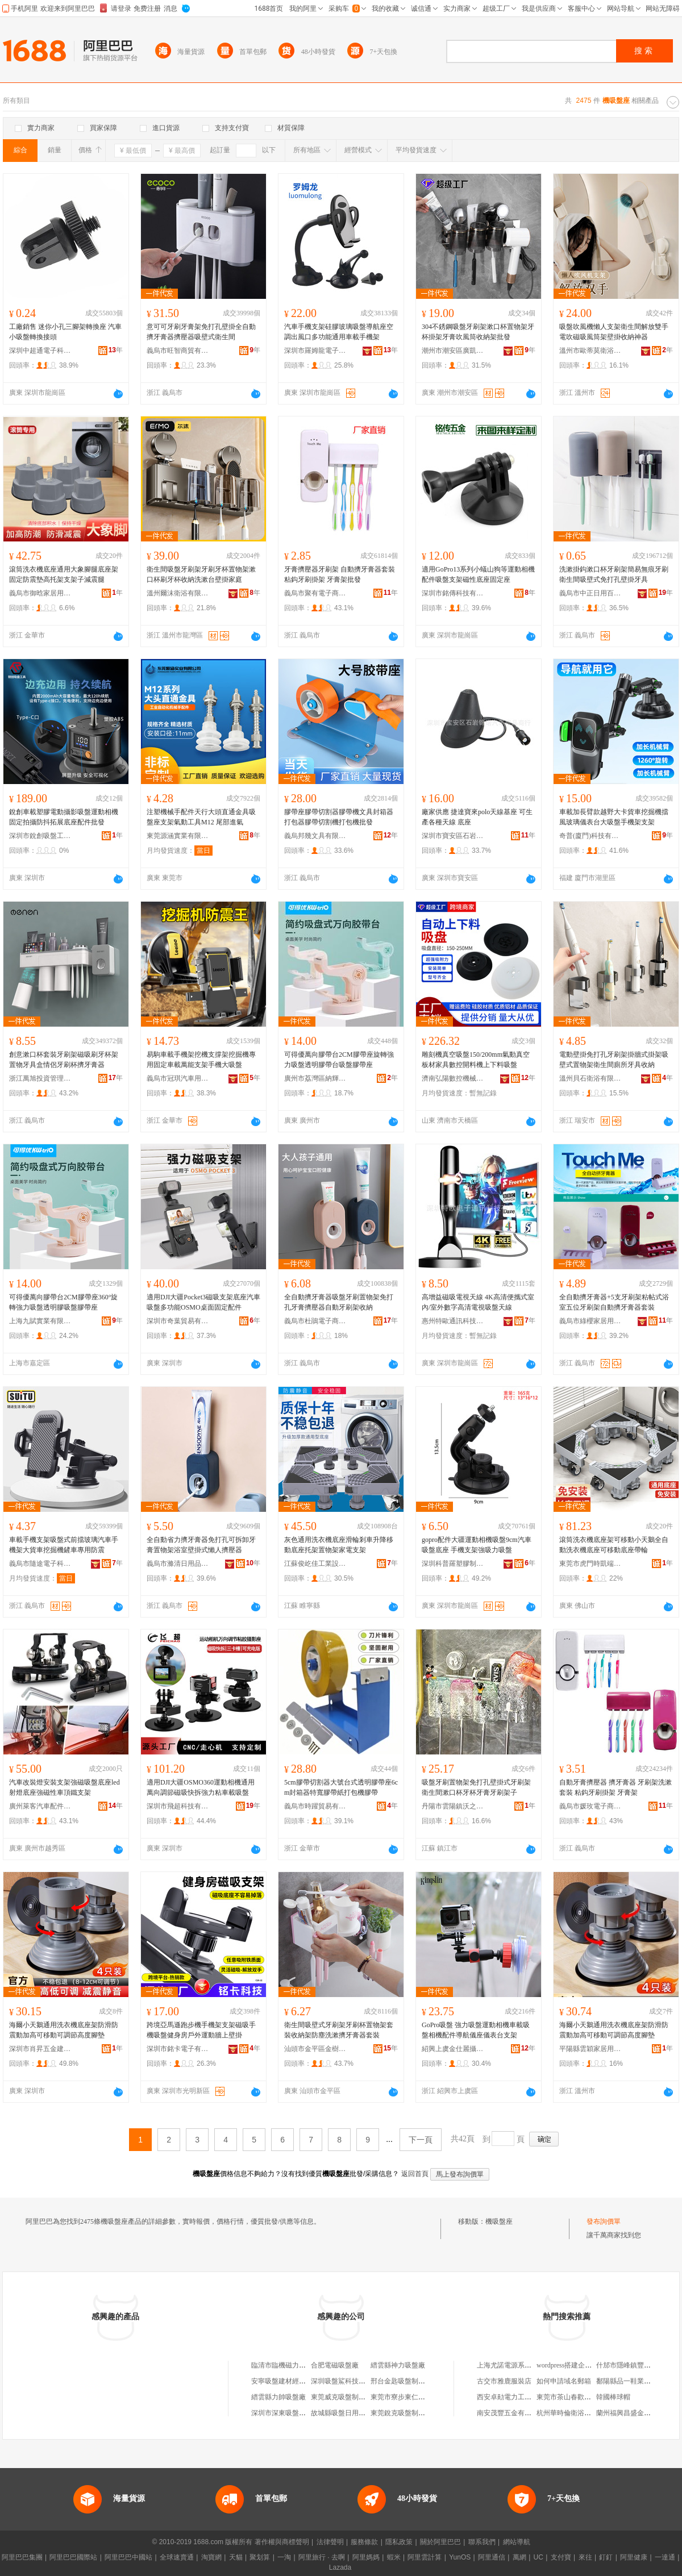  Describe the element at coordinates (40, 836) in the screenshot. I see `深圳市銳創吸盤工具有限公司` at that location.